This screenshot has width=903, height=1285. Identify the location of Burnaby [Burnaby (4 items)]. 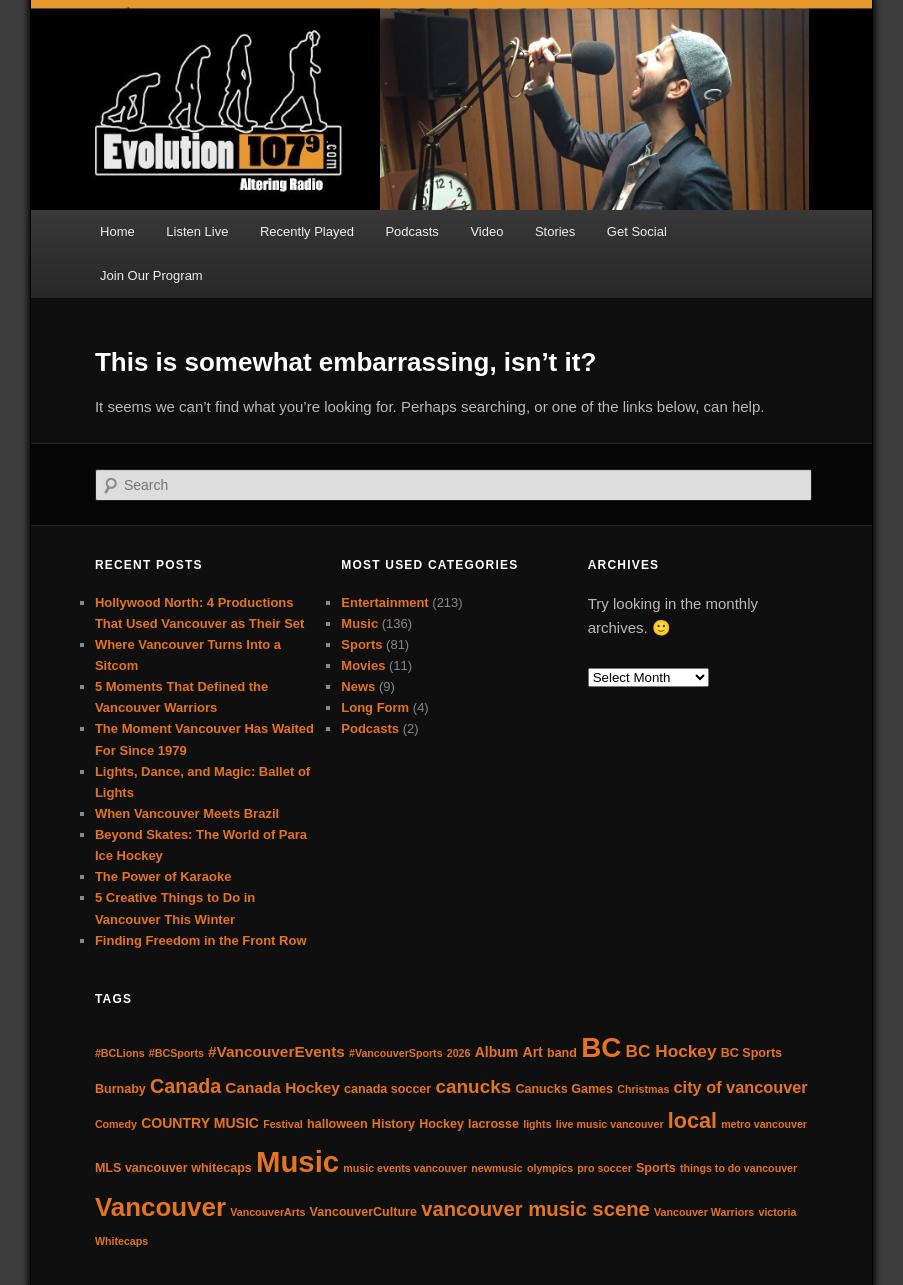
(120, 1089).